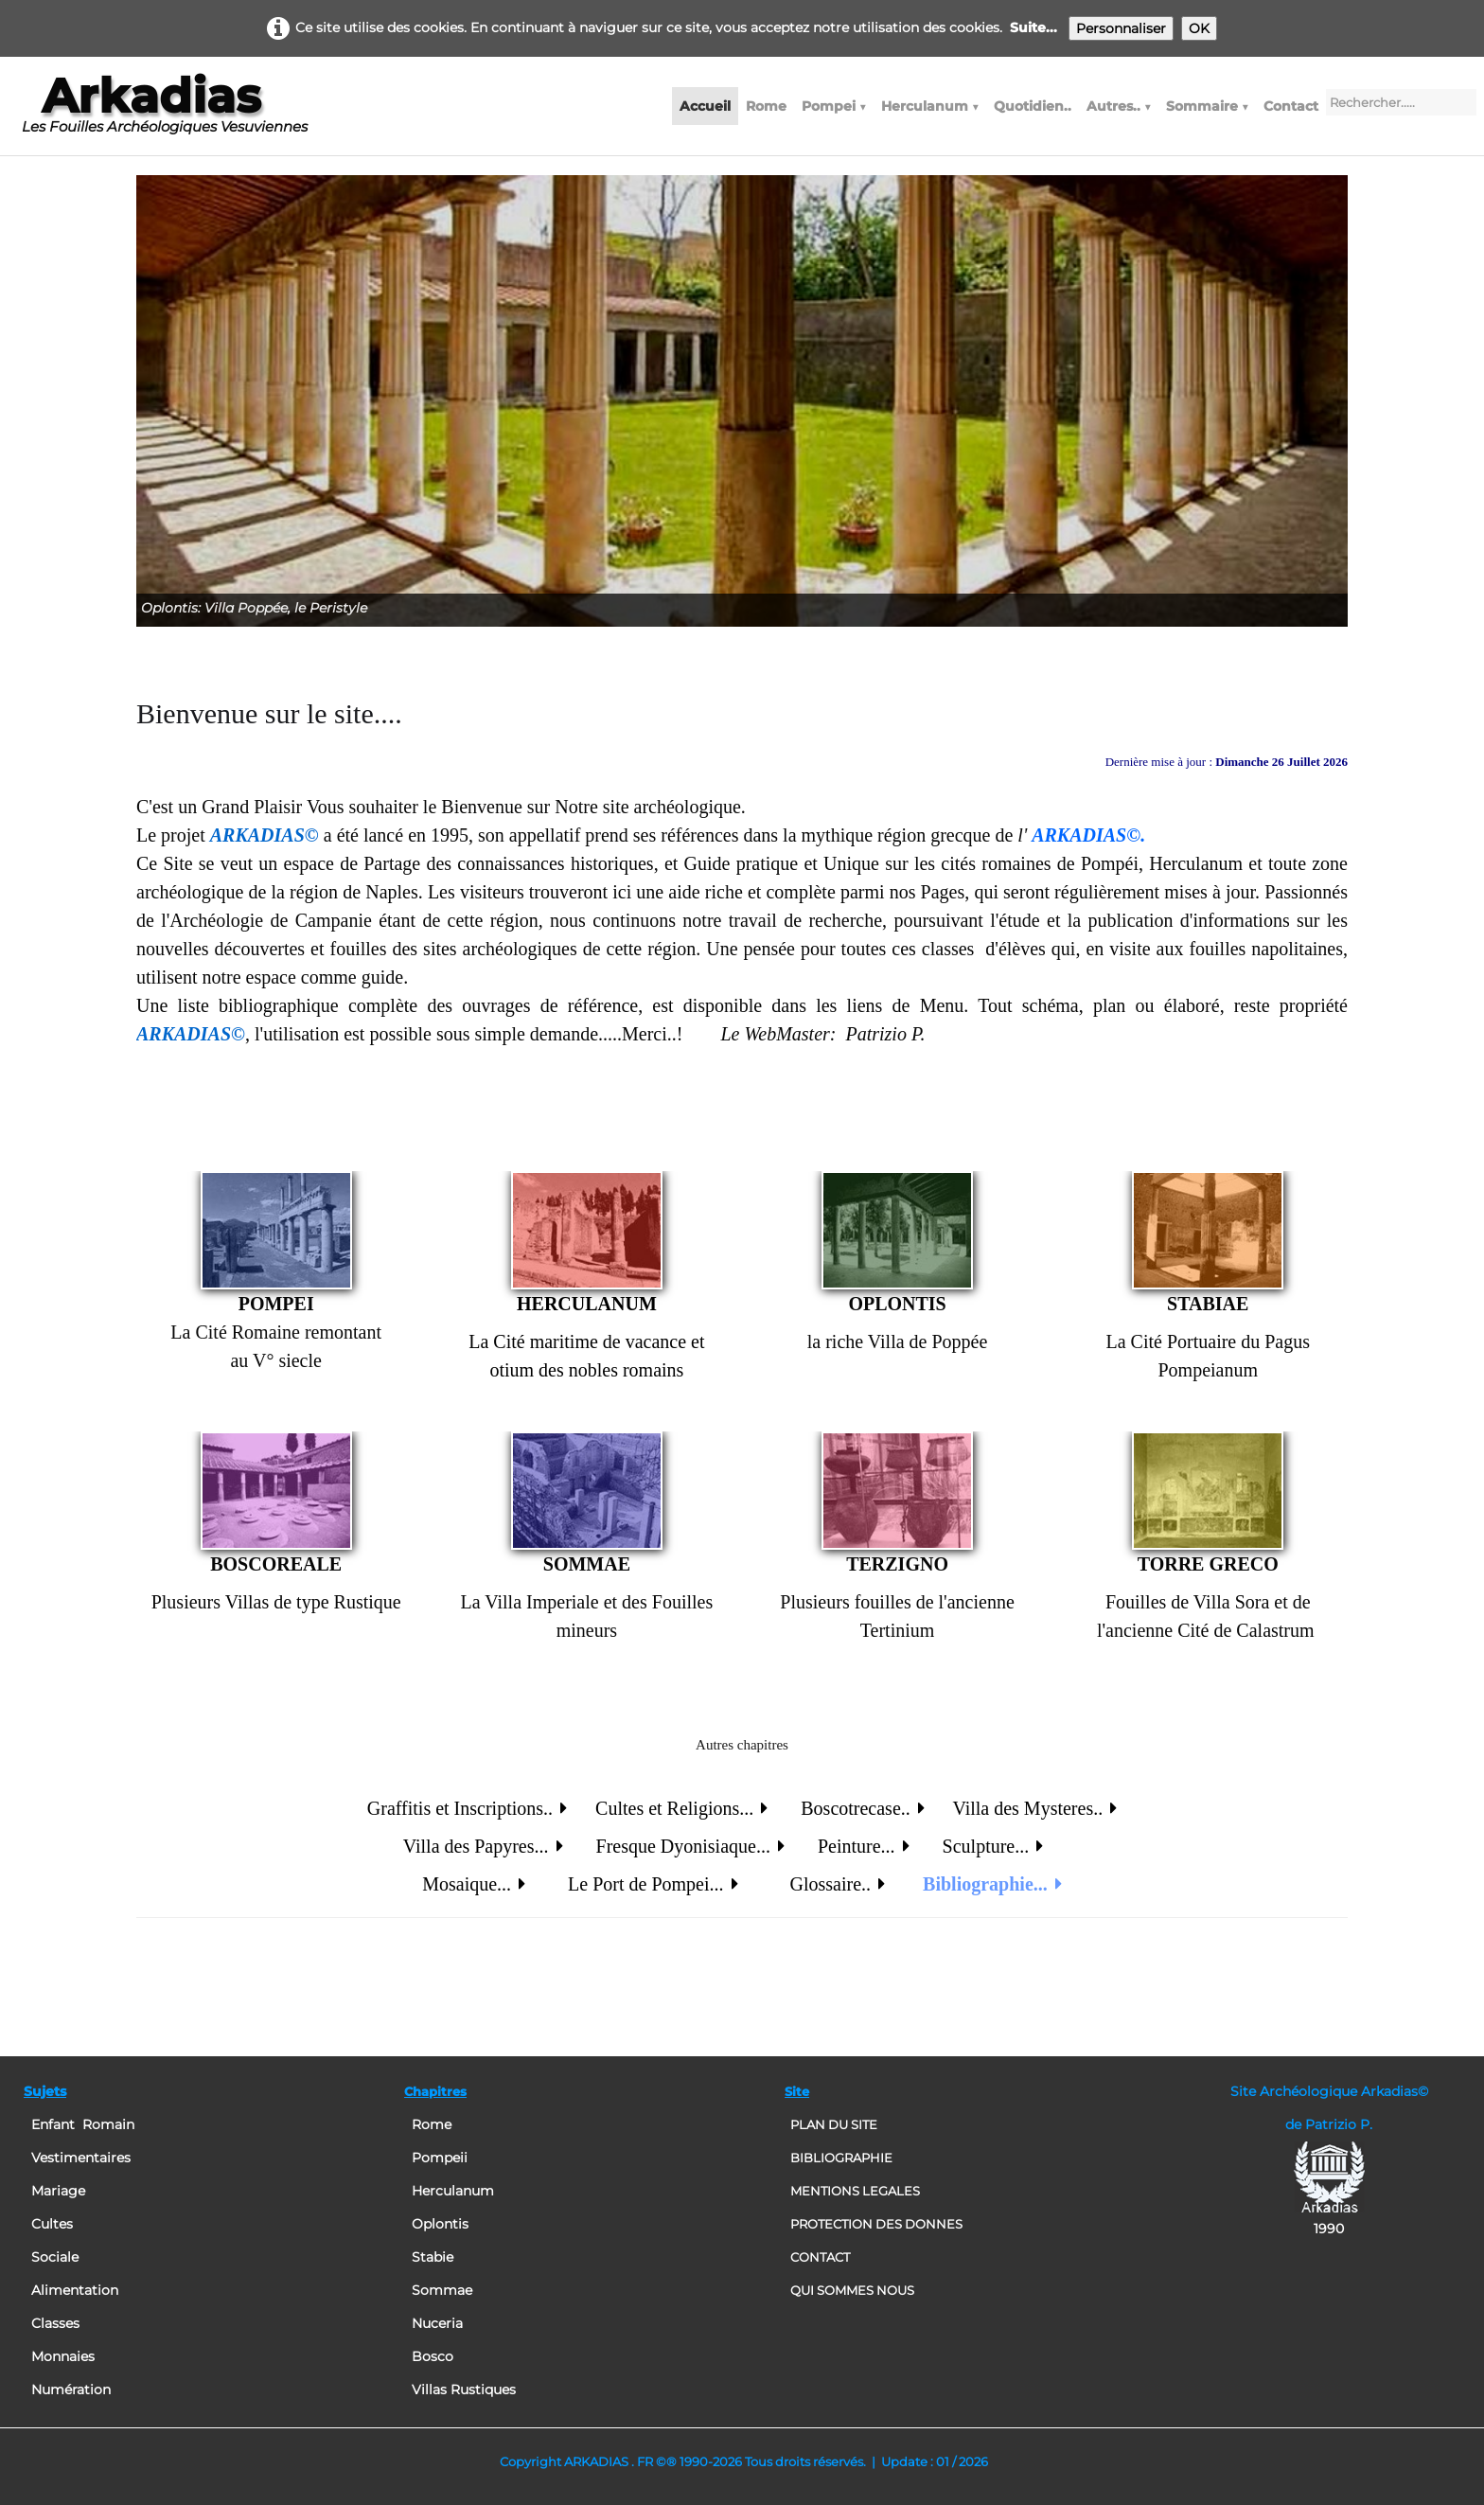 Image resolution: width=1484 pixels, height=2505 pixels. What do you see at coordinates (834, 106) in the screenshot?
I see `Pompei` at bounding box center [834, 106].